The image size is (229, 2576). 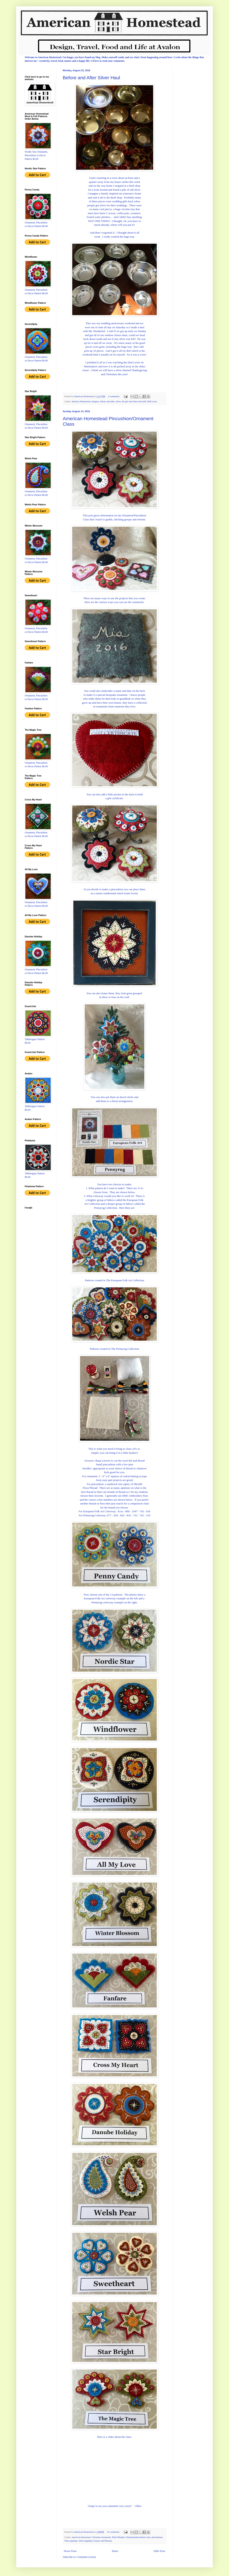 I want to click on thrift score, so click(x=152, y=401).